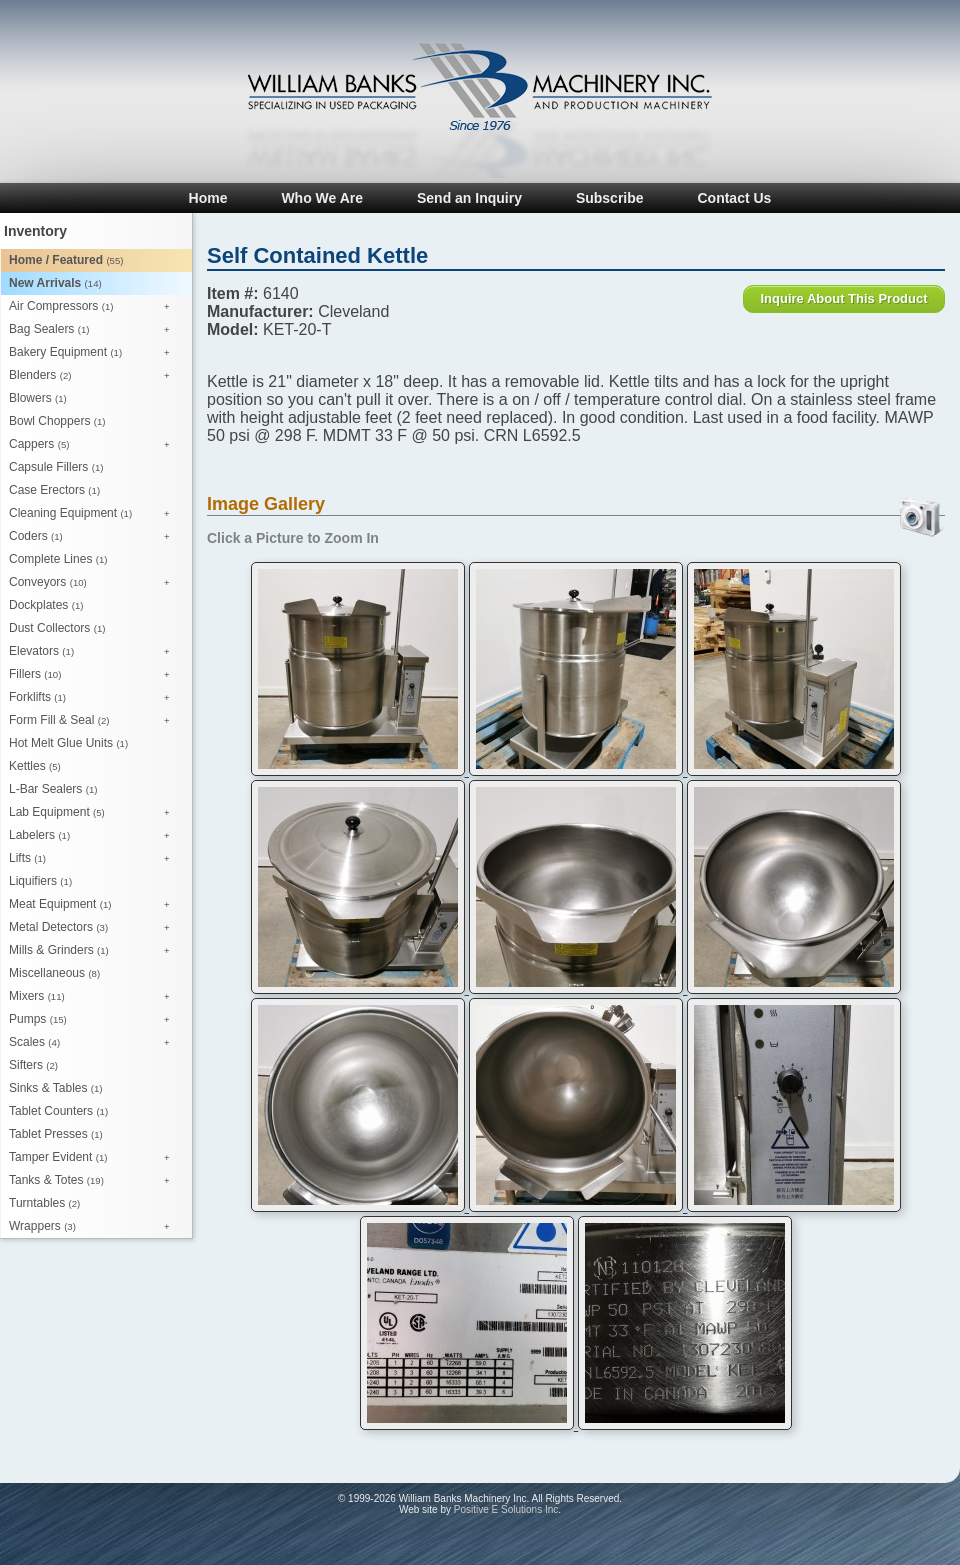  I want to click on Cleaning Equipment, so click(94, 514).